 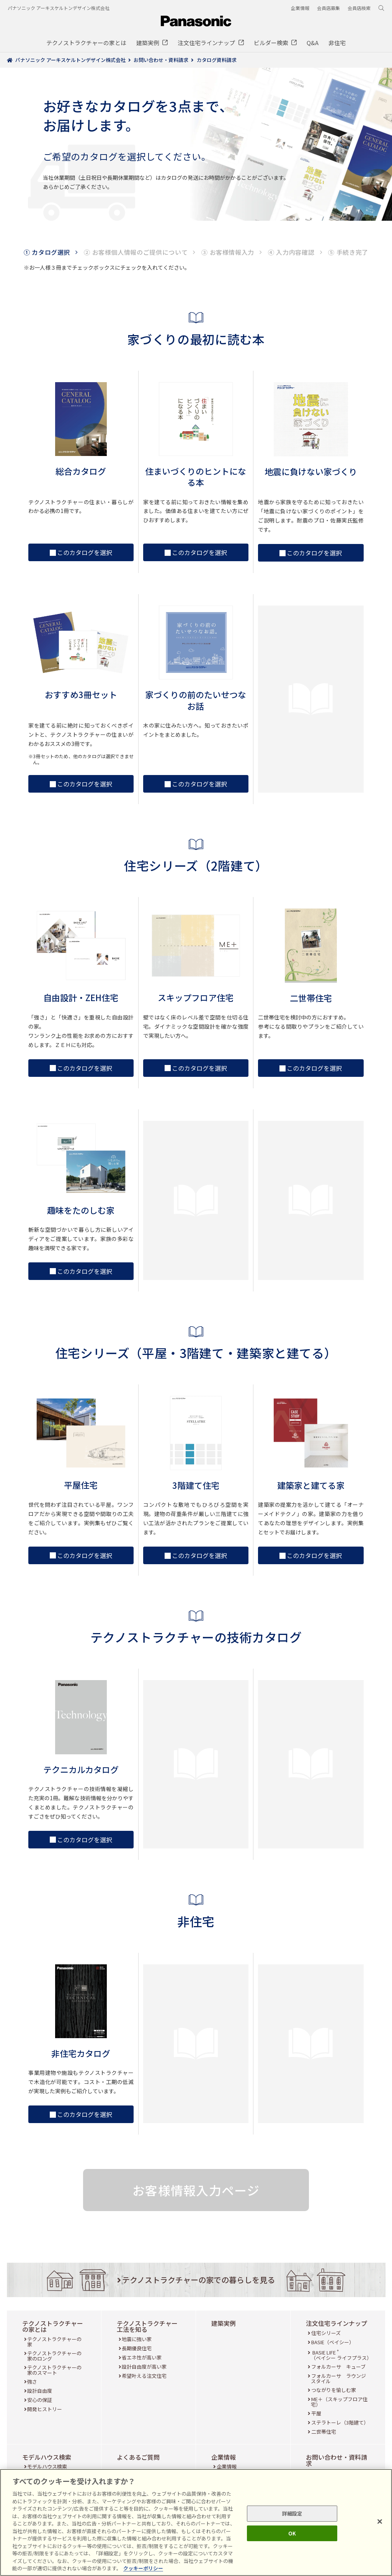 I want to click on 設計自由度が高い家, so click(x=144, y=2366).